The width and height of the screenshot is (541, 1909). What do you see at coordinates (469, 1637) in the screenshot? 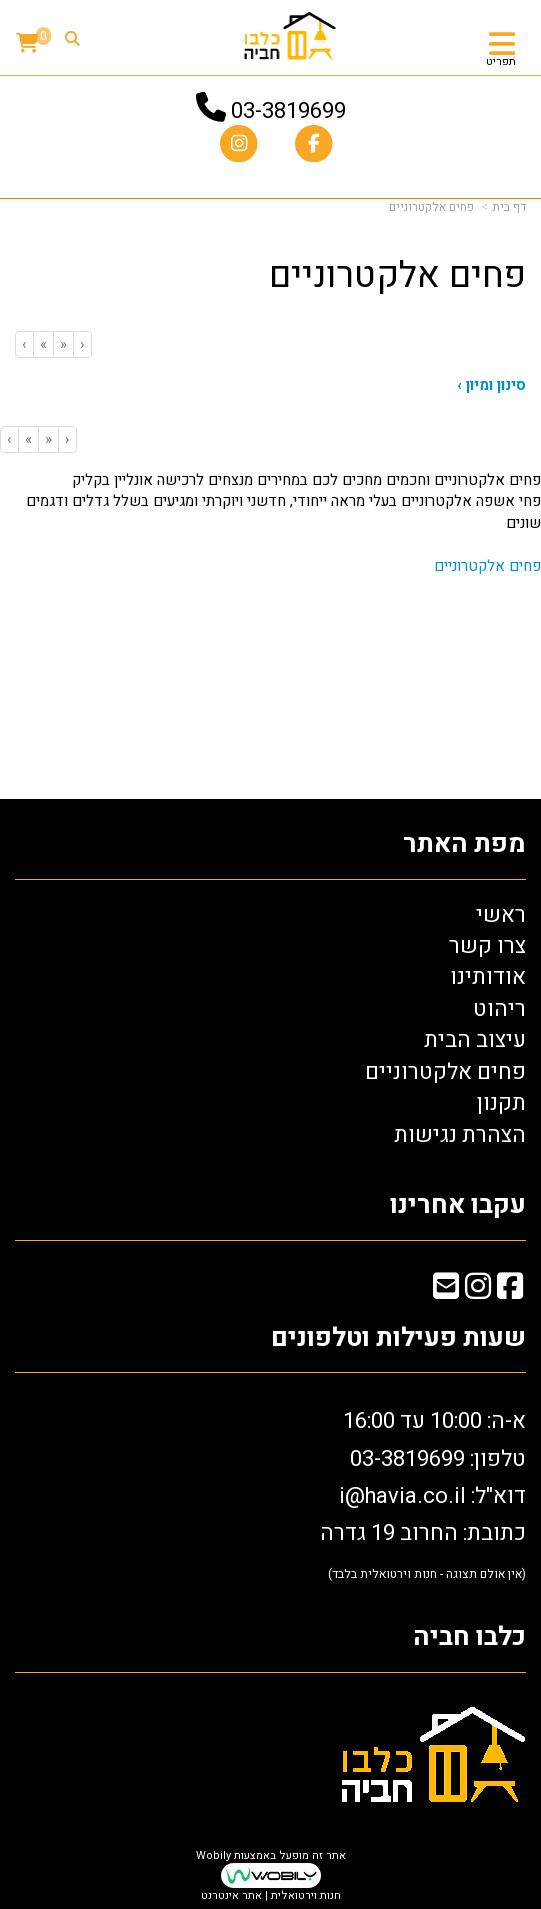
I see `כלבו חביה` at bounding box center [469, 1637].